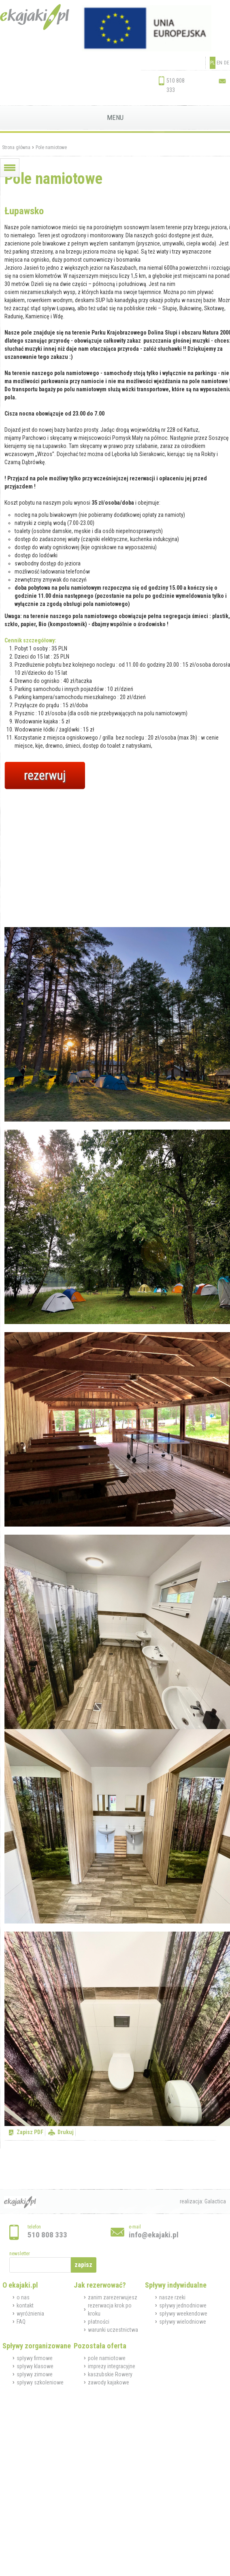 This screenshot has width=230, height=2576. Describe the element at coordinates (51, 147) in the screenshot. I see `Pole namiotowe` at that location.